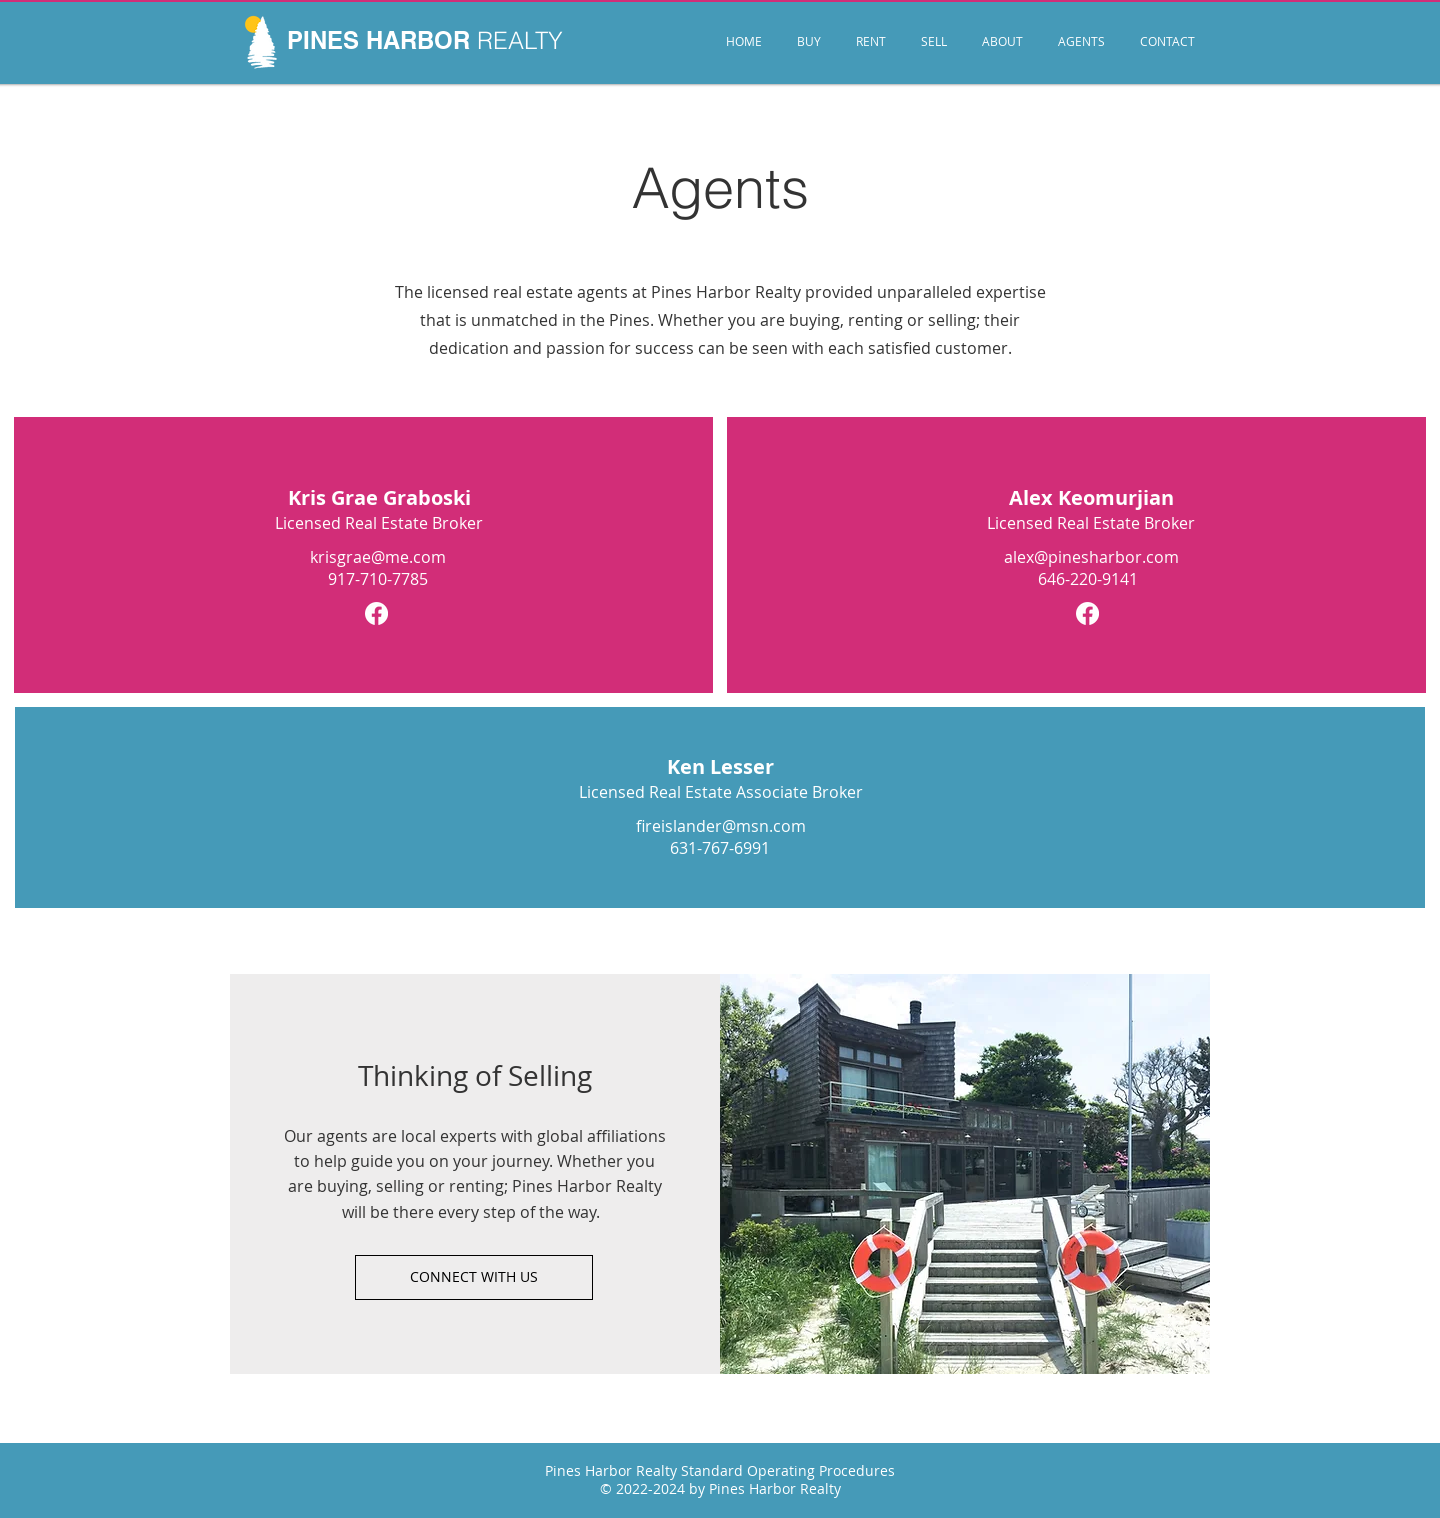  What do you see at coordinates (520, 40) in the screenshot?
I see `REALTY` at bounding box center [520, 40].